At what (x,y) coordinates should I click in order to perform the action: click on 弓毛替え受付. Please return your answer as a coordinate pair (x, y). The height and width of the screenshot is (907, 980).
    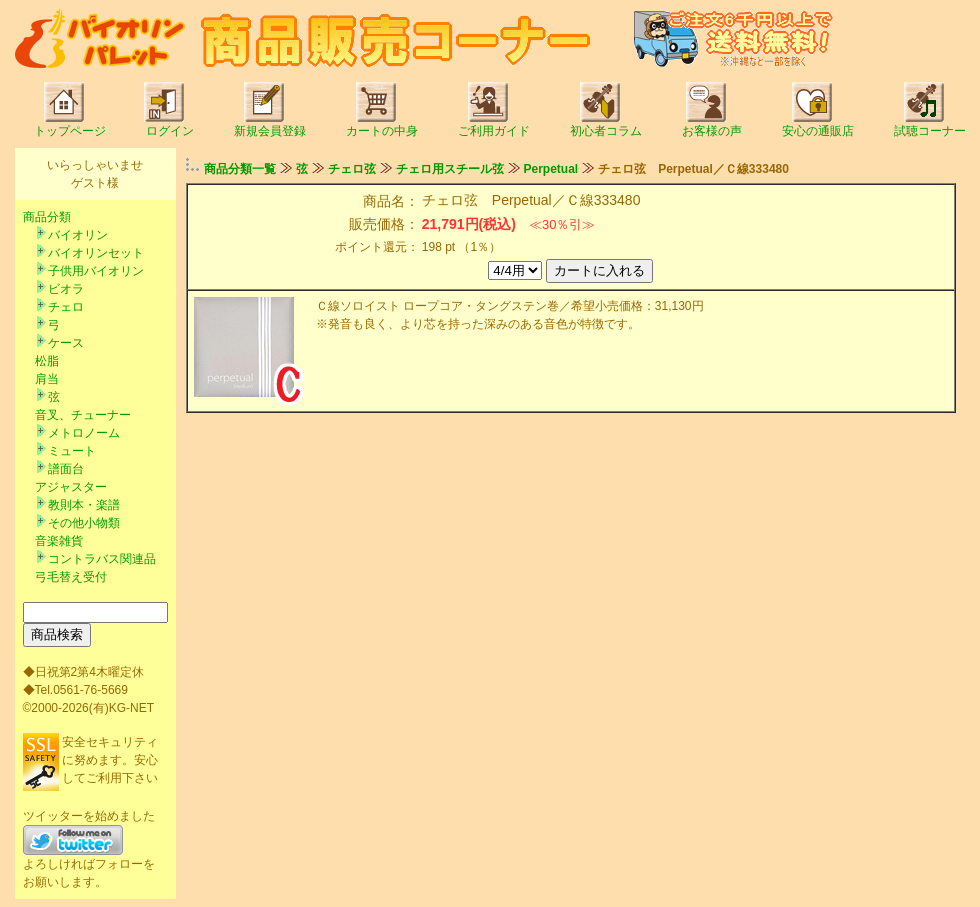
    Looking at the image, I should click on (71, 577).